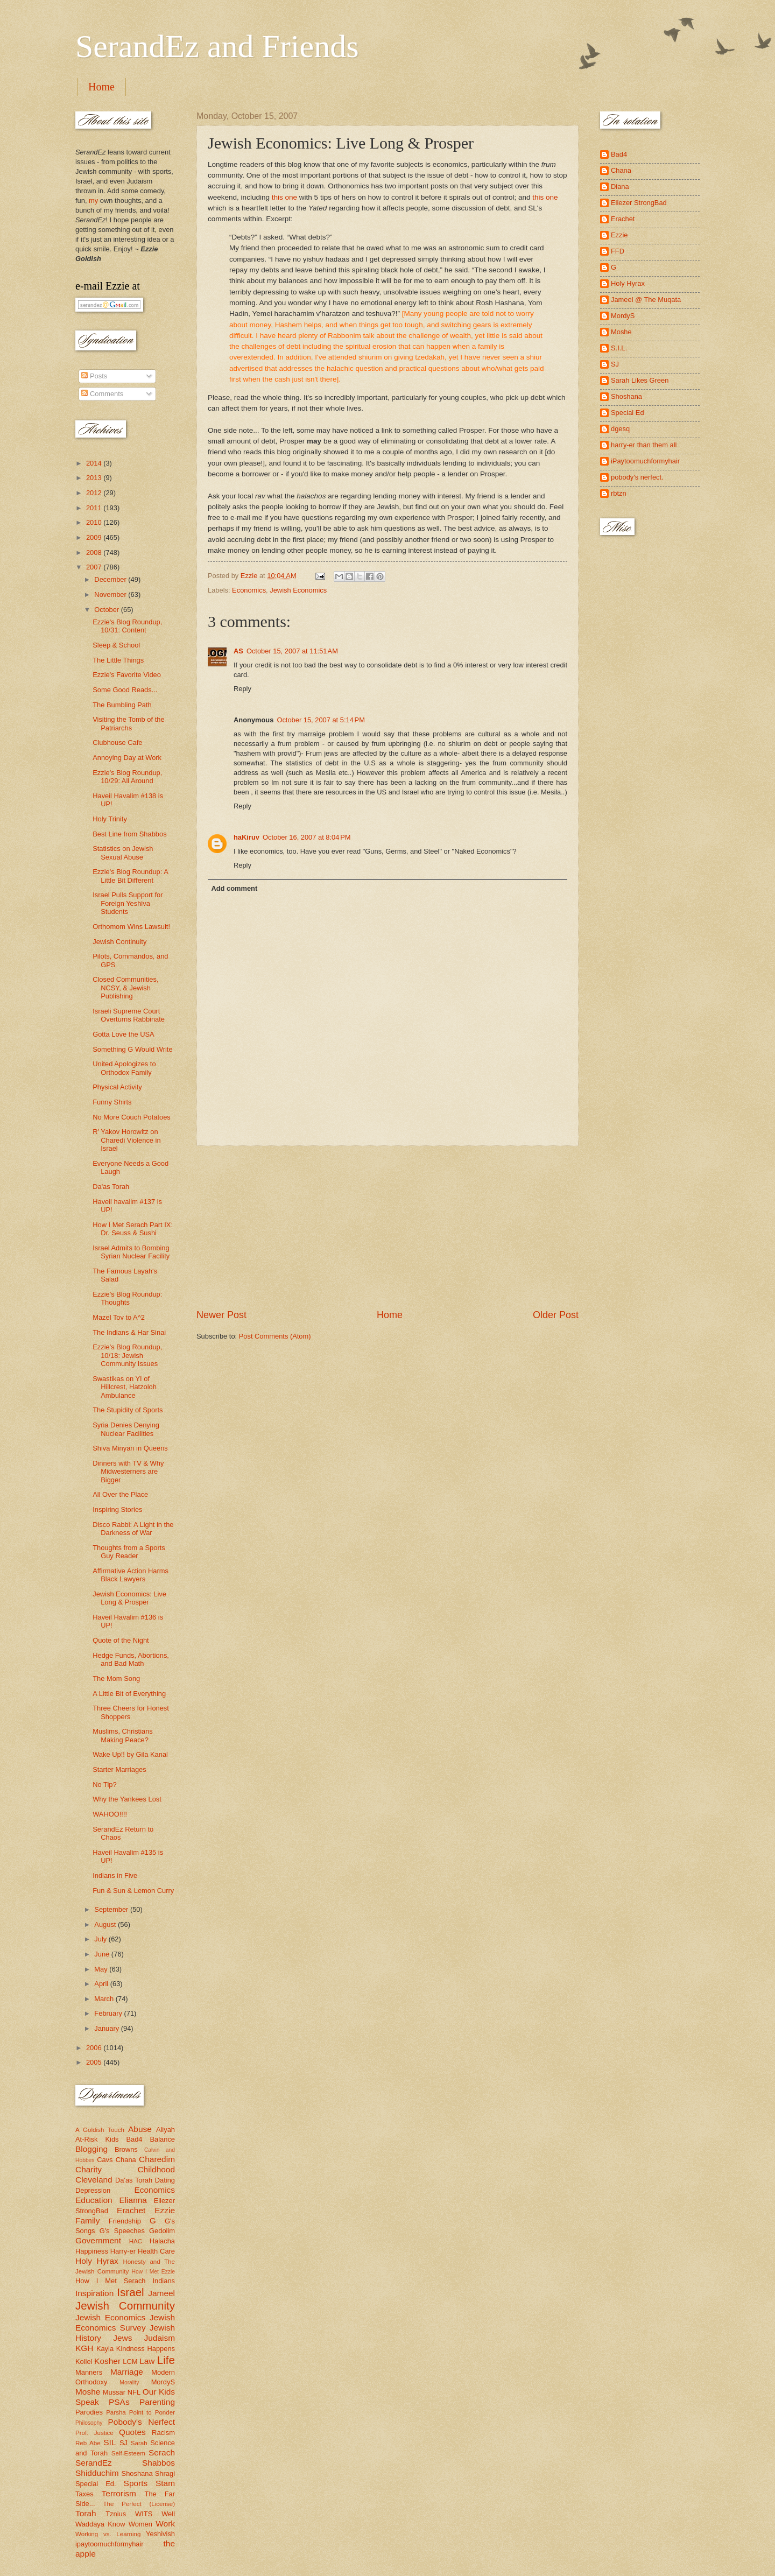 Image resolution: width=775 pixels, height=2576 pixels. What do you see at coordinates (123, 1034) in the screenshot?
I see `Gotta Love the USA` at bounding box center [123, 1034].